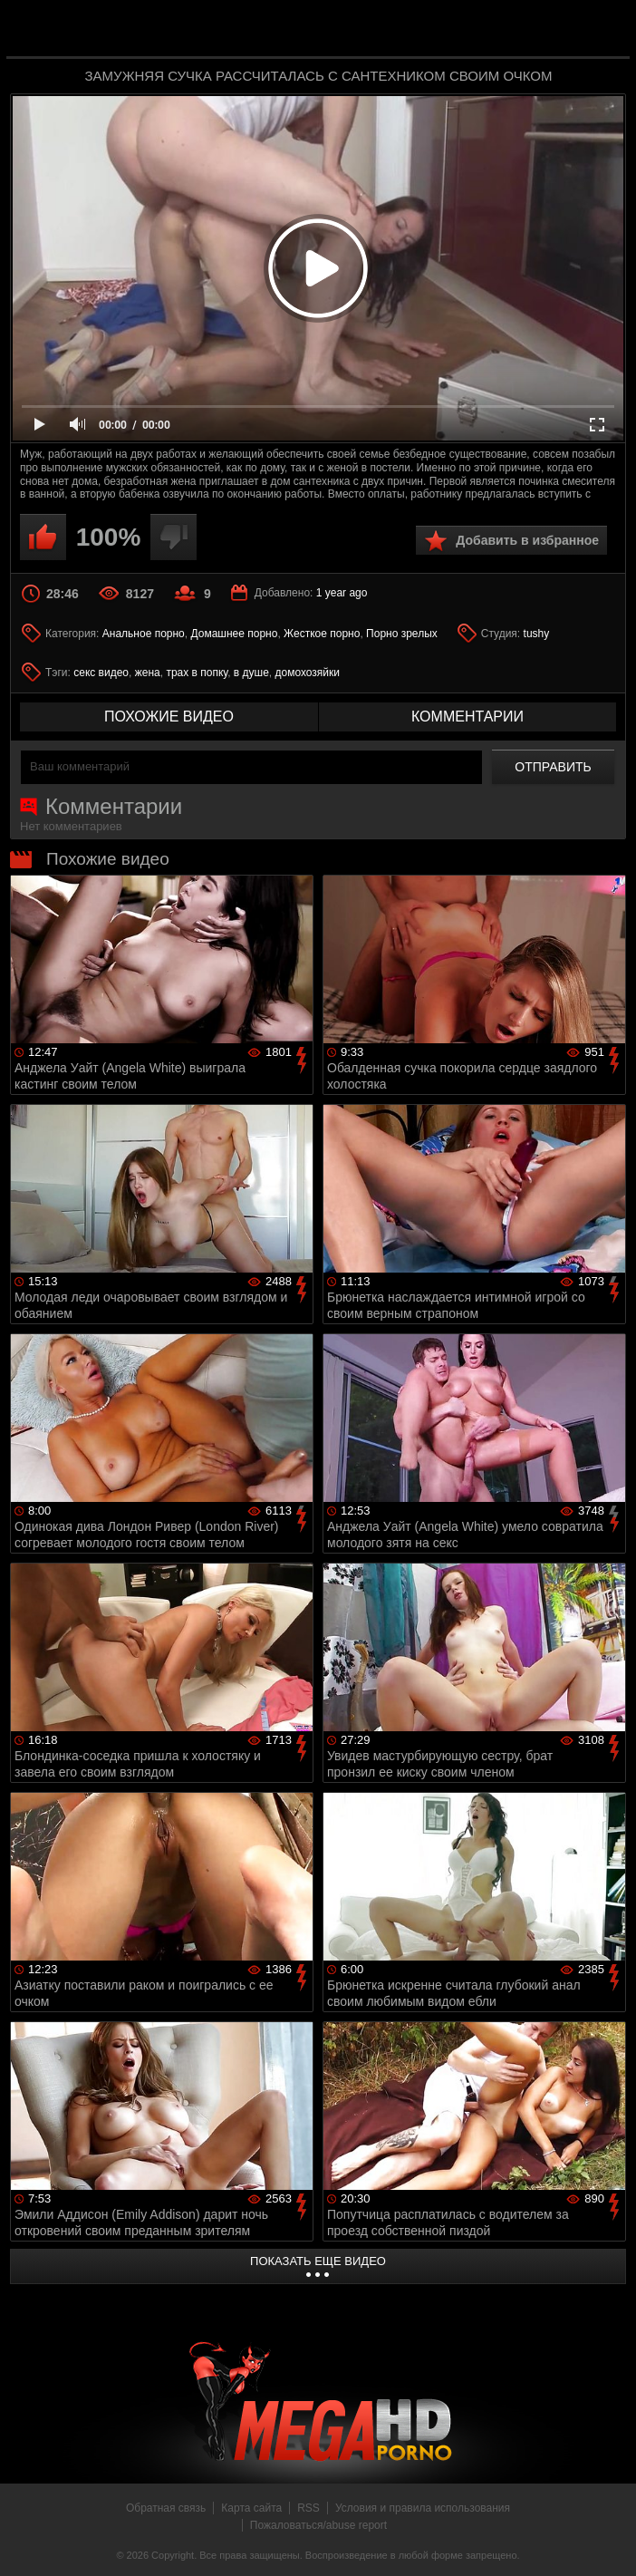 The height and width of the screenshot is (2576, 636). What do you see at coordinates (422, 2508) in the screenshot?
I see `Условия и правила использования` at bounding box center [422, 2508].